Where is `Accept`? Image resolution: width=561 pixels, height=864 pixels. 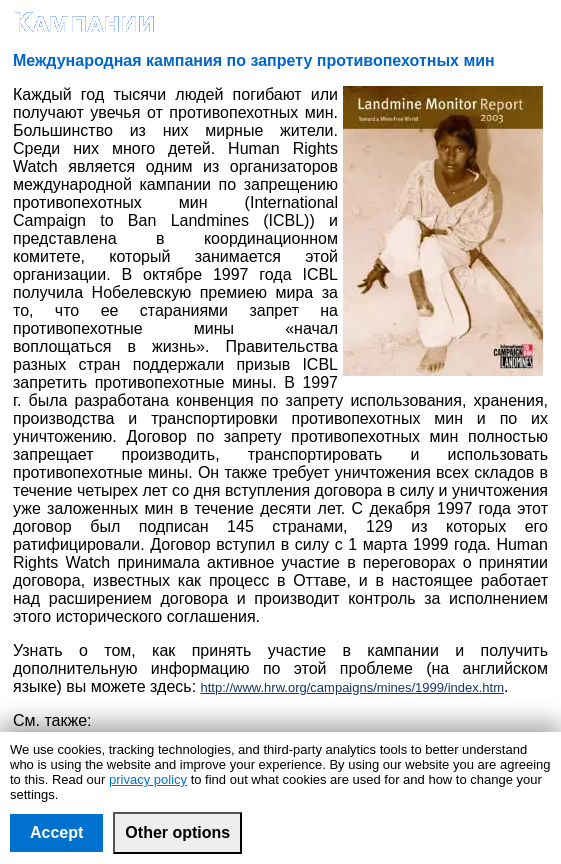 Accept is located at coordinates (56, 832).